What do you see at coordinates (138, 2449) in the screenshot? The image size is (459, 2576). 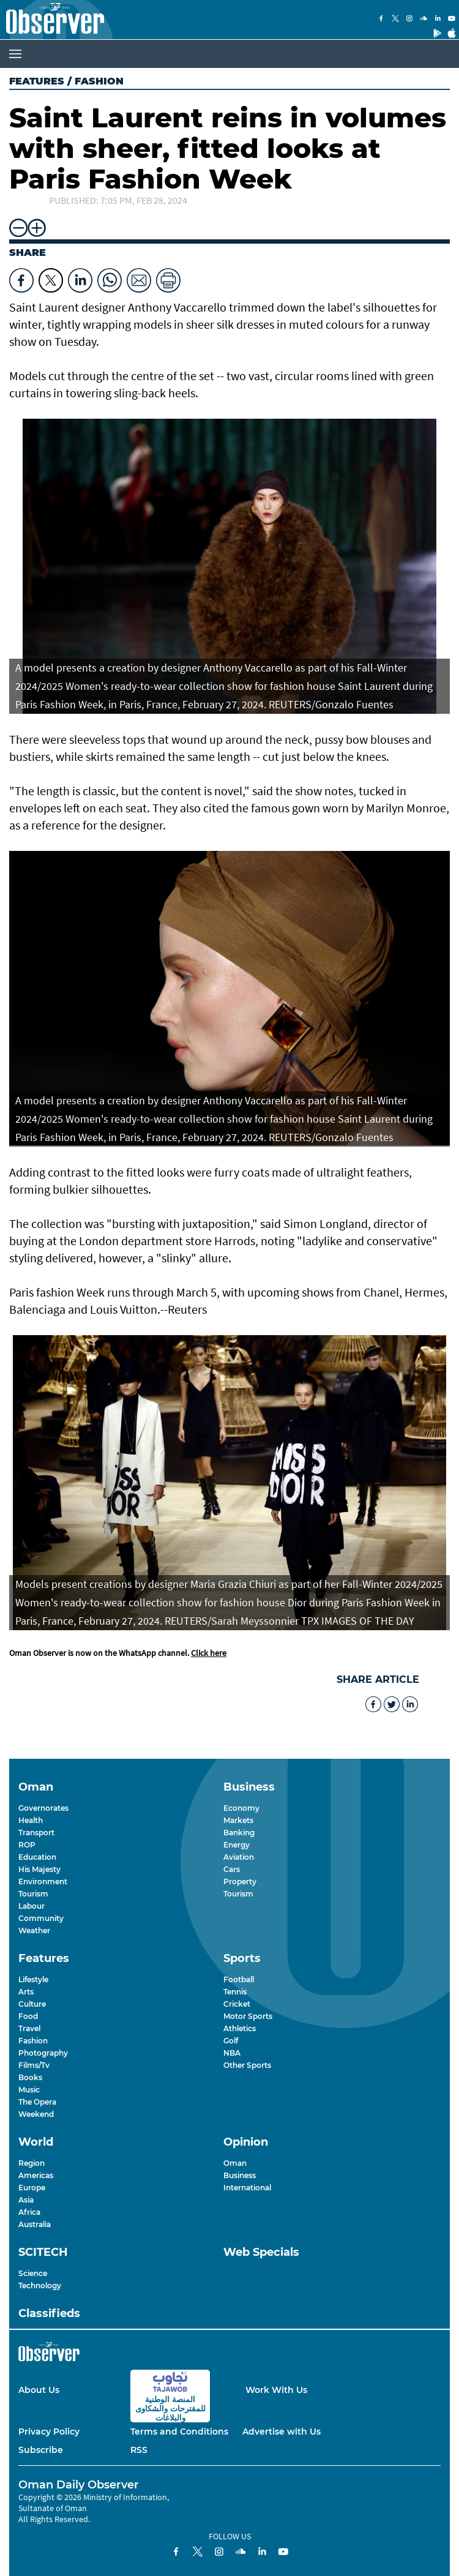 I see `RSS` at bounding box center [138, 2449].